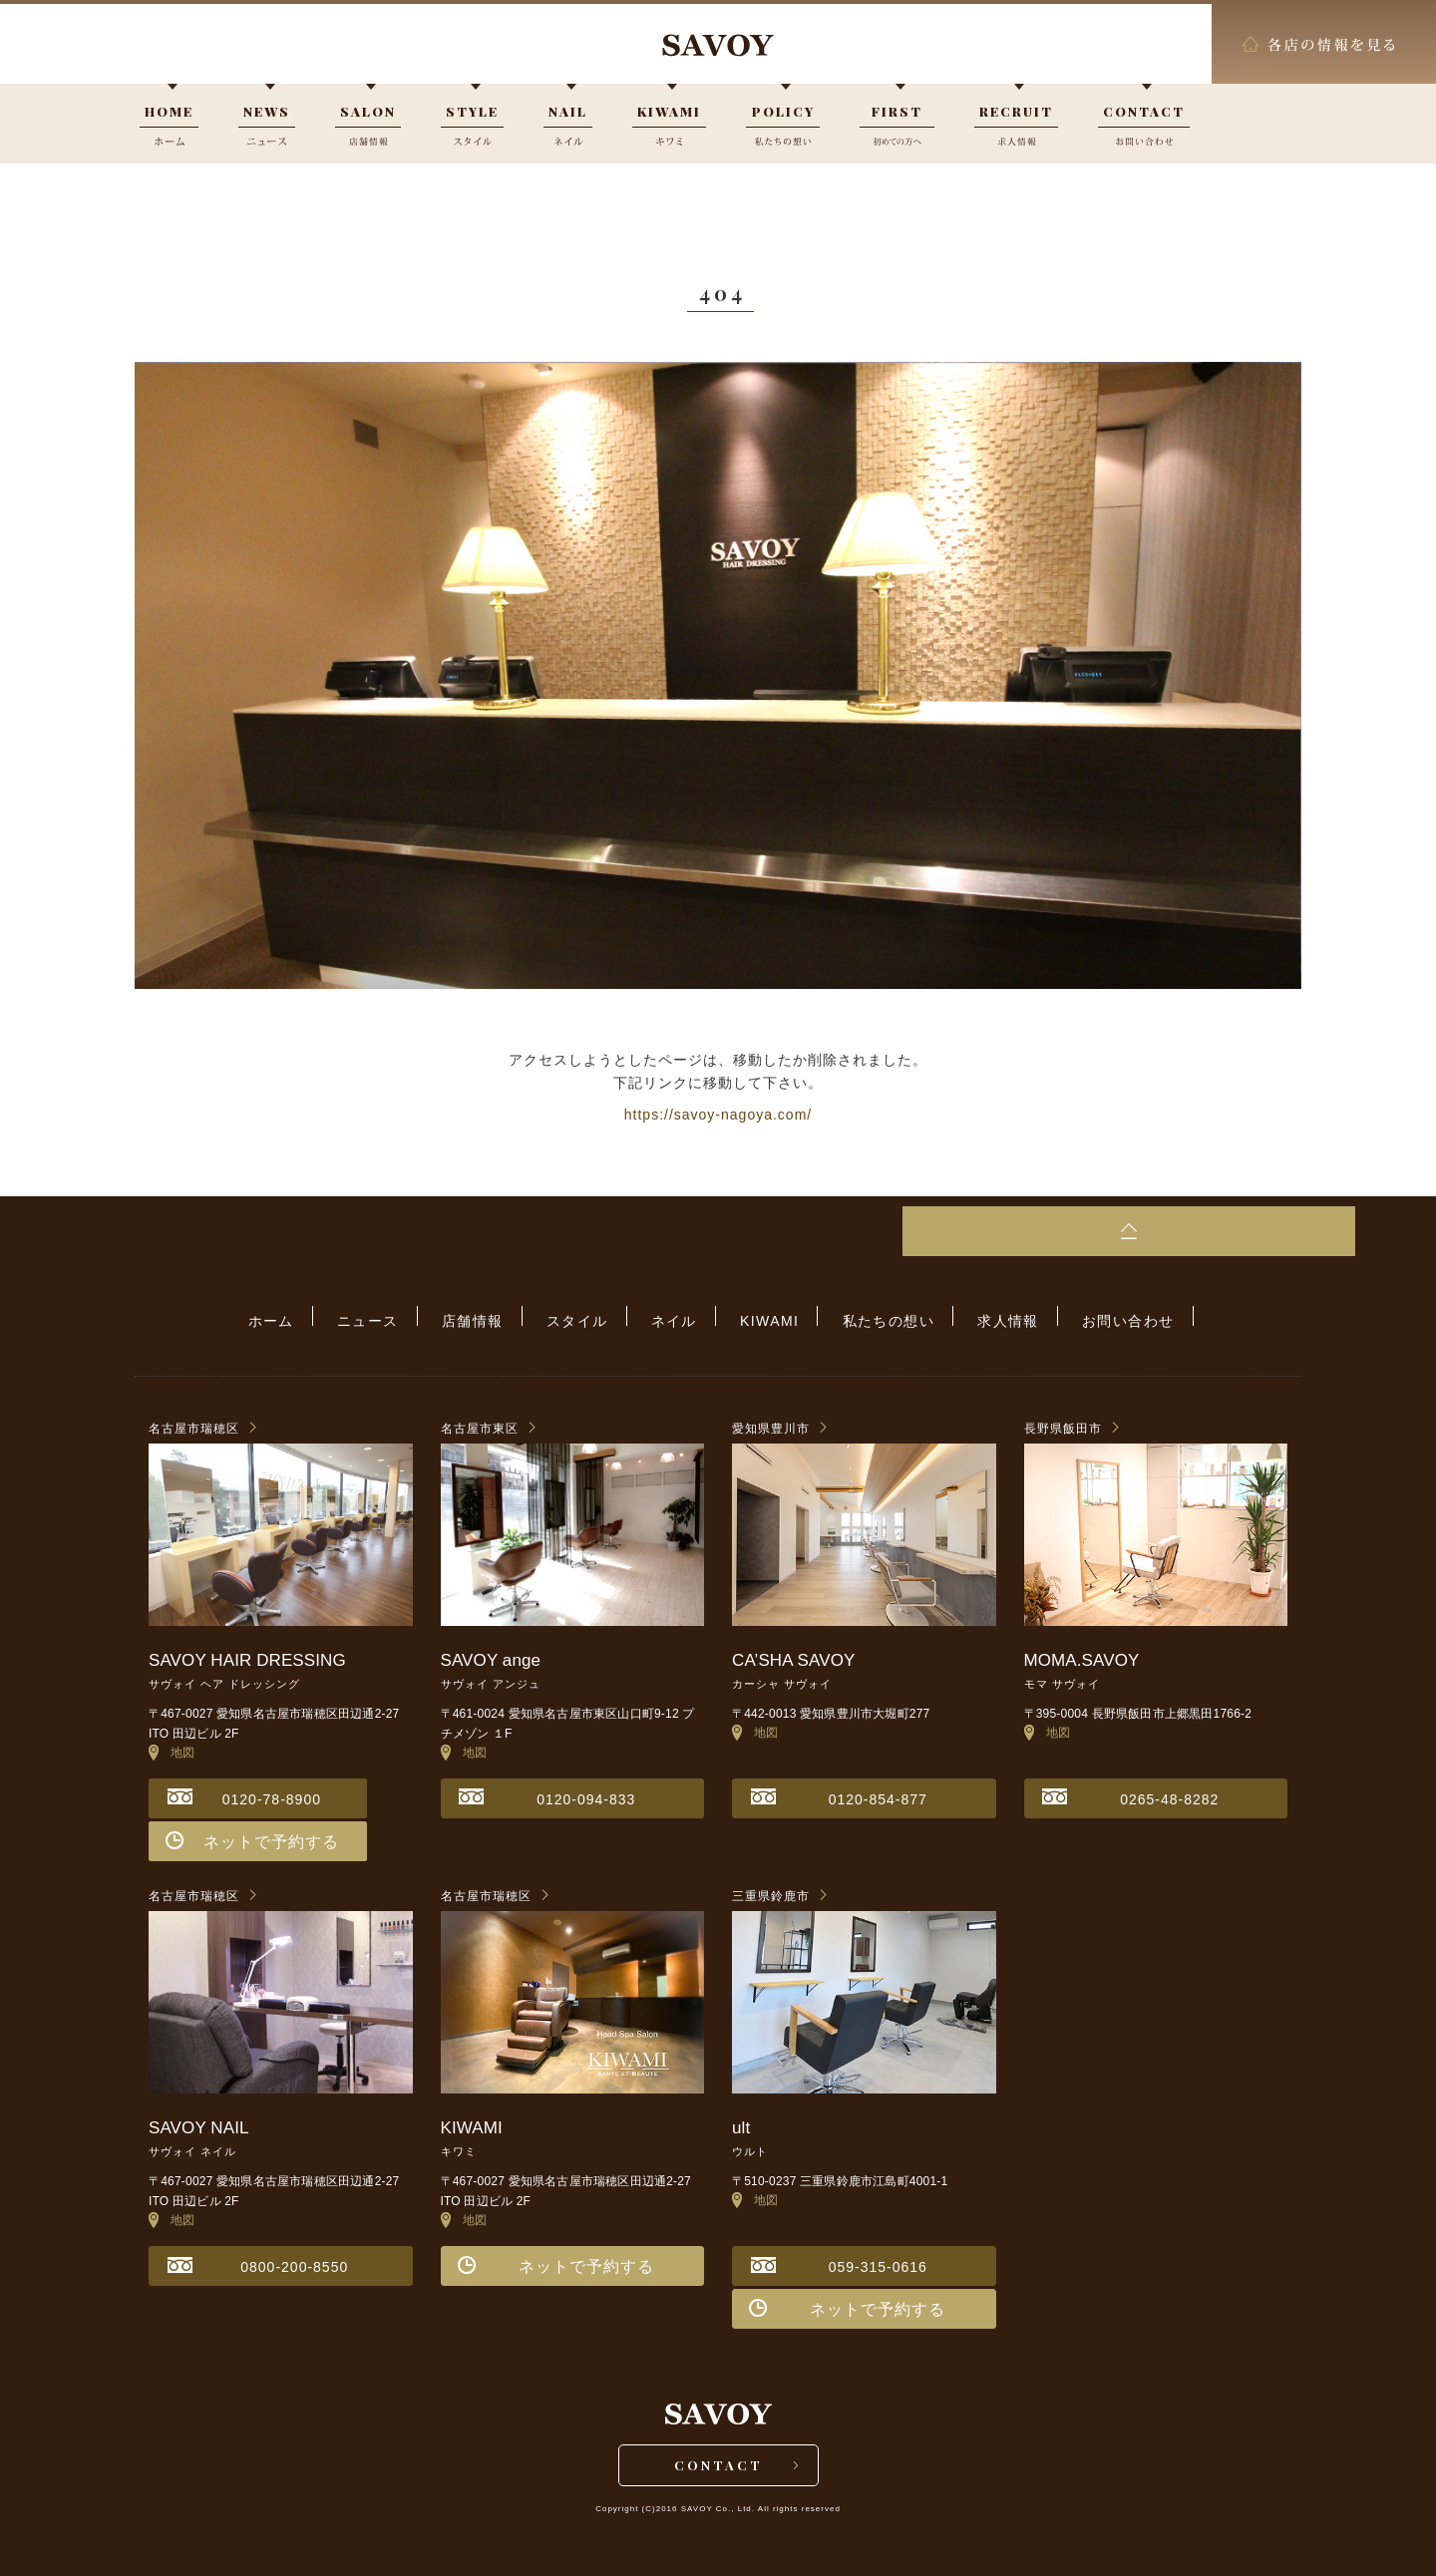 This screenshot has width=1436, height=2576. What do you see at coordinates (172, 1745) in the screenshot?
I see `地図` at bounding box center [172, 1745].